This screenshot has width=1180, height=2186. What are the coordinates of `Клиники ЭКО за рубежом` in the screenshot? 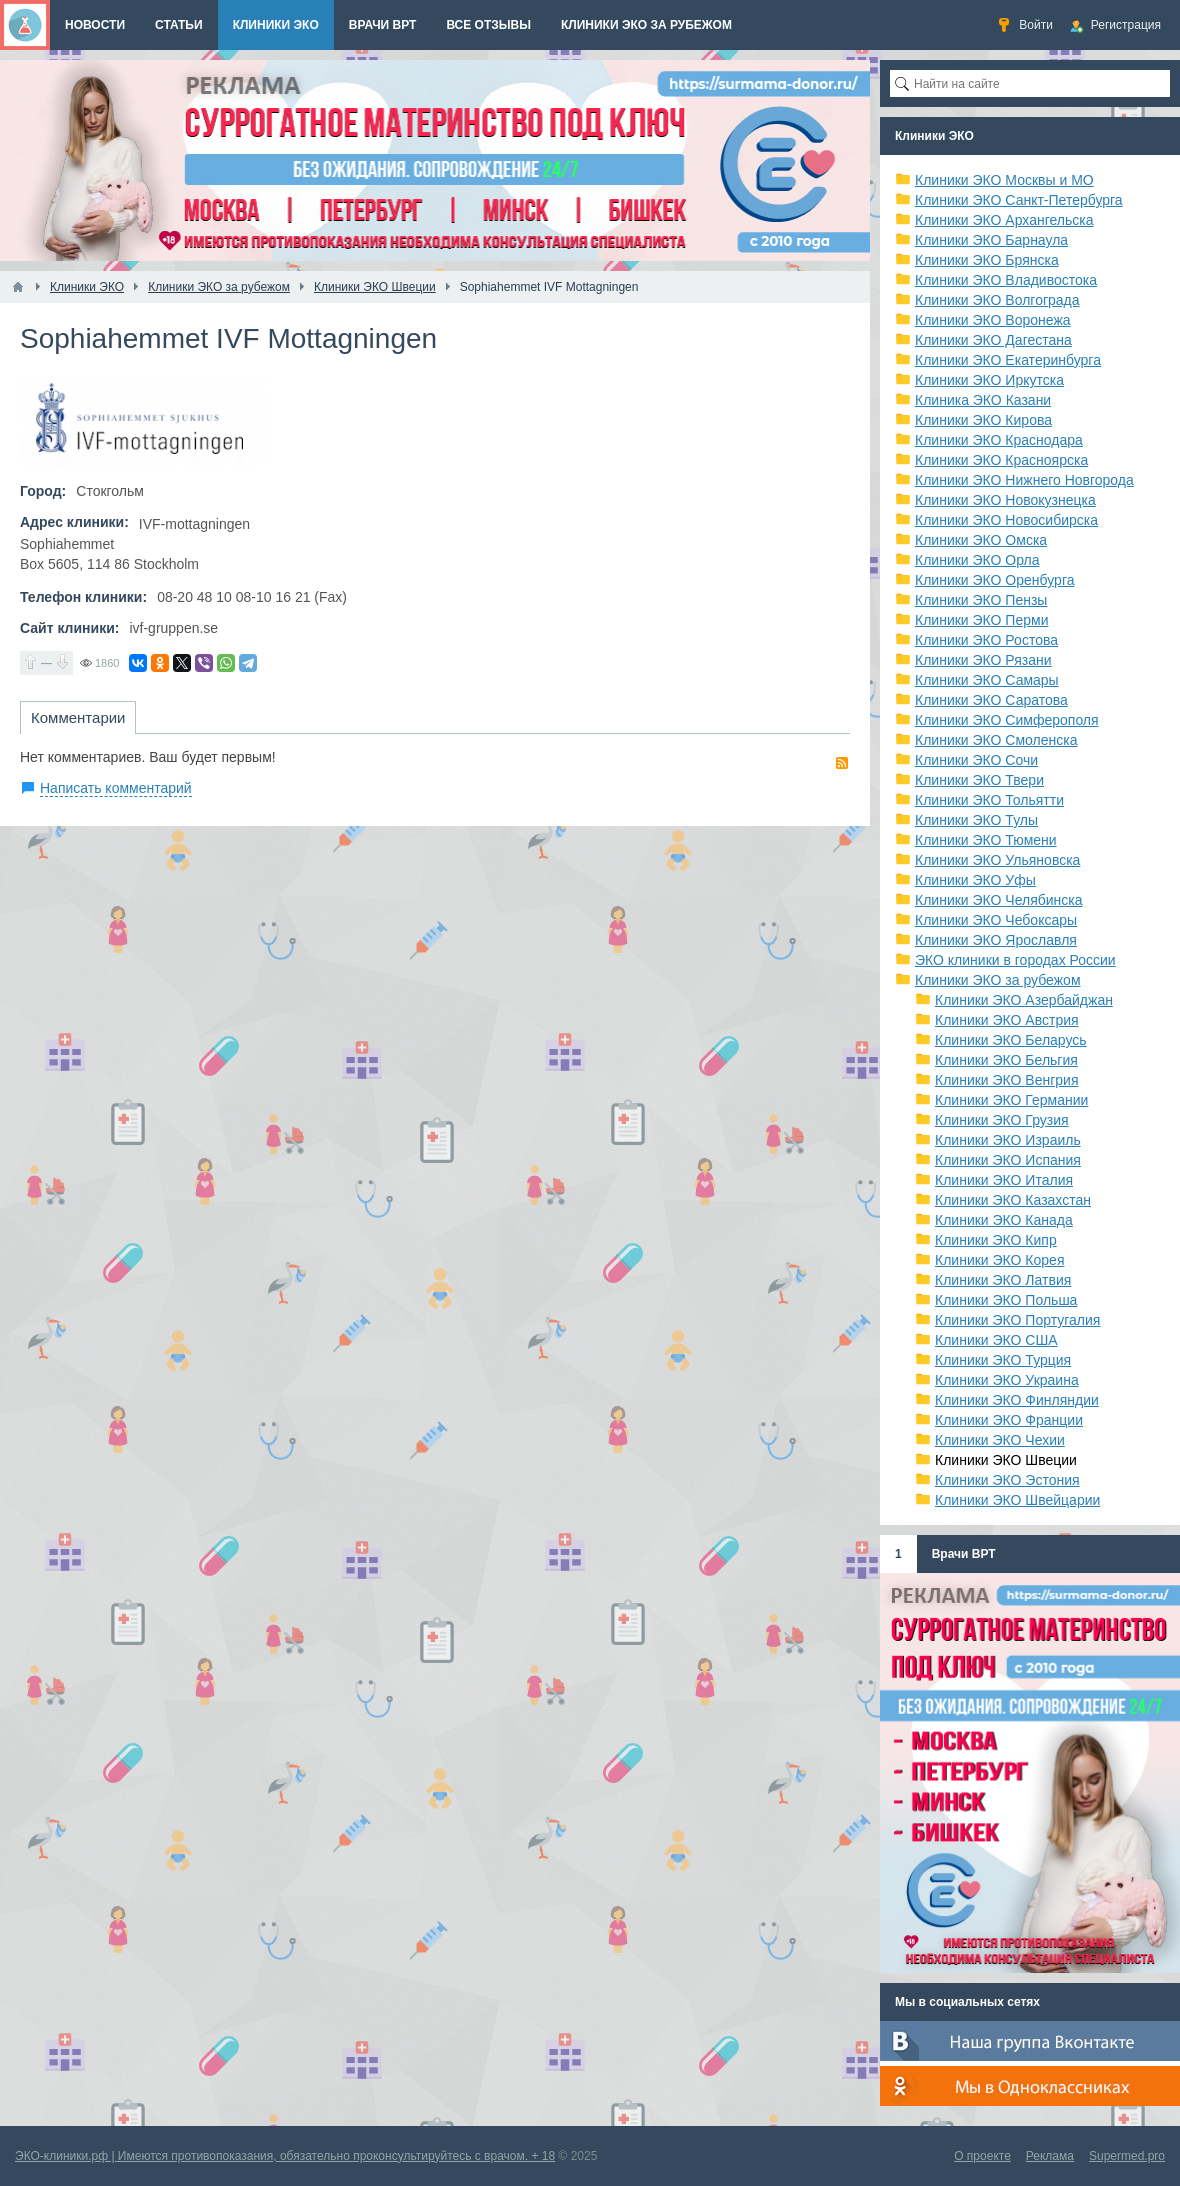 It's located at (998, 980).